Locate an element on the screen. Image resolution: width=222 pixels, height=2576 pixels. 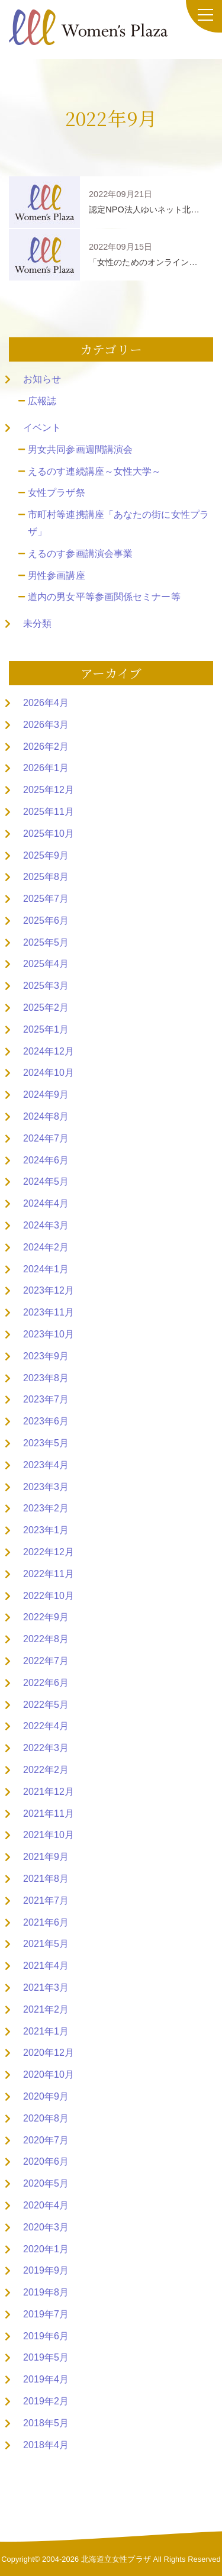
2025年10月 is located at coordinates (48, 833).